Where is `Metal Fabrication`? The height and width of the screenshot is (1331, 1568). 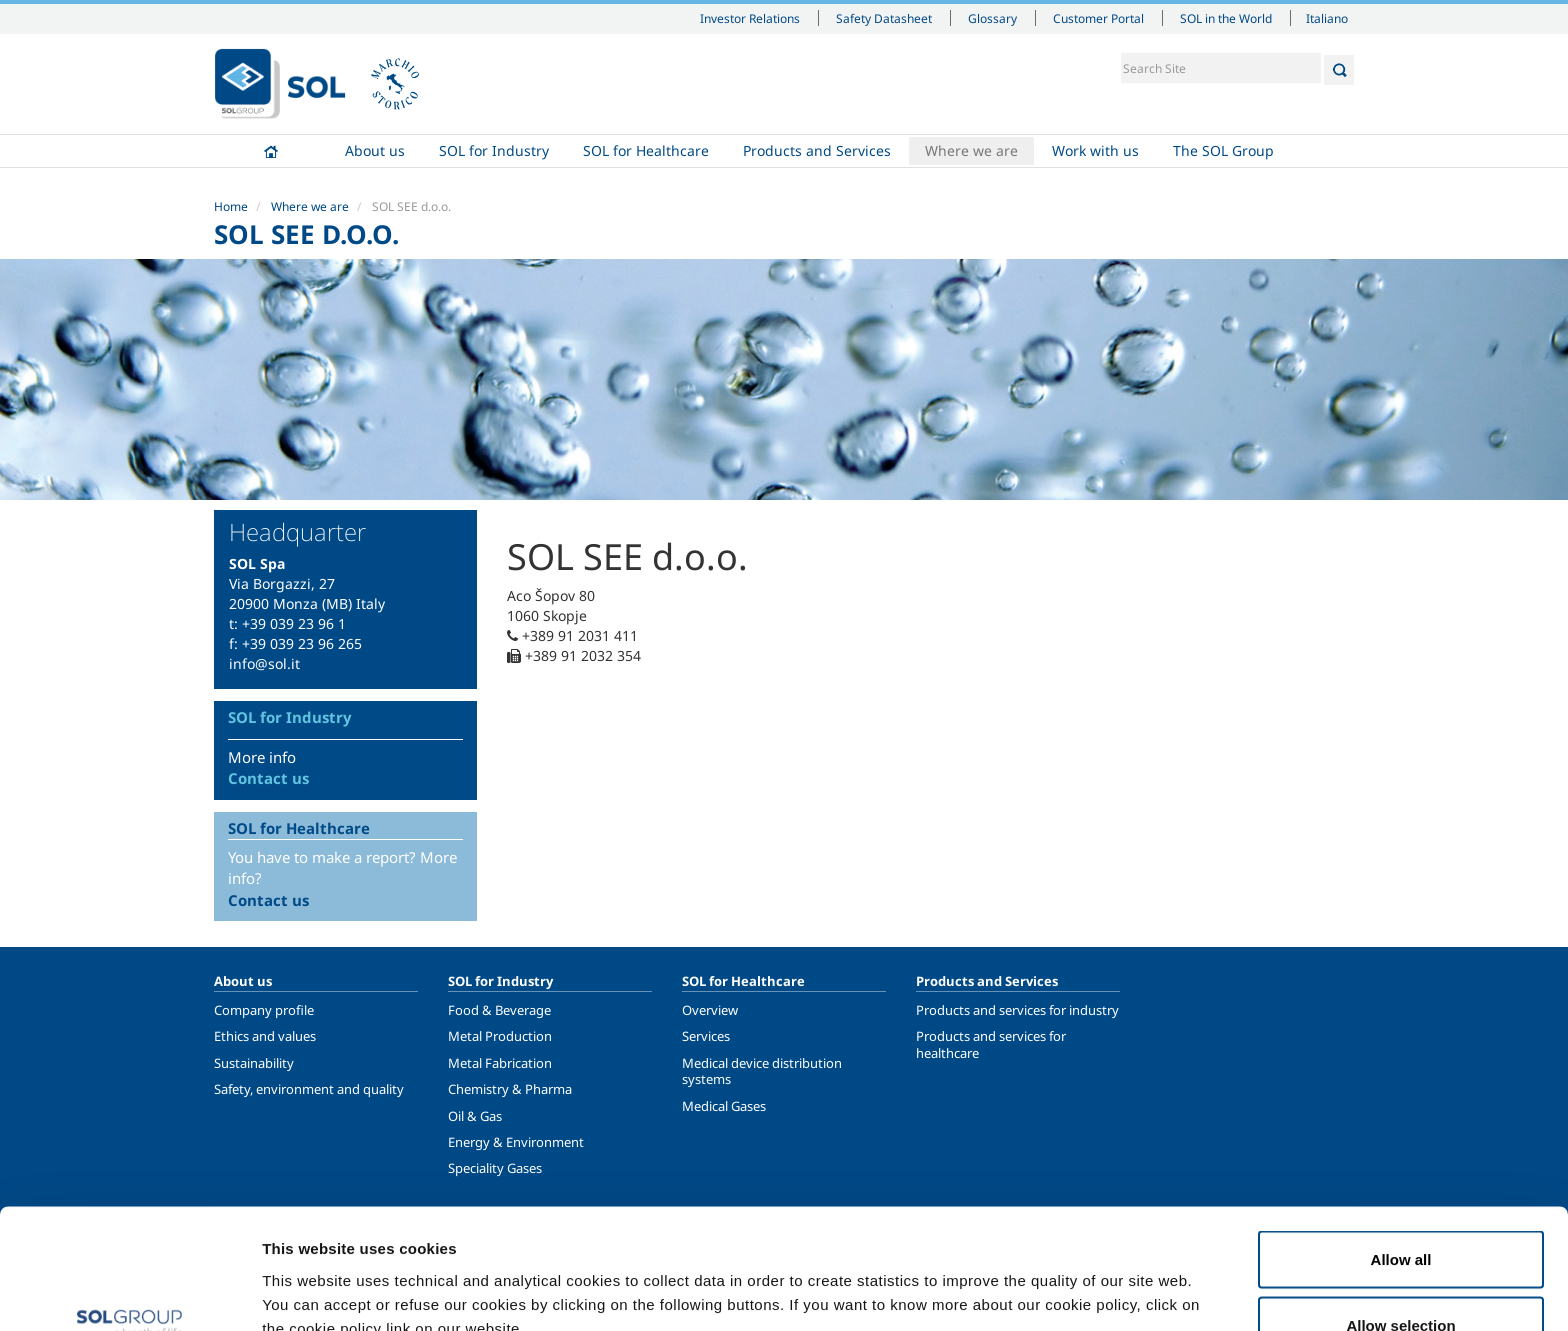
Metal Fabrication is located at coordinates (500, 1063).